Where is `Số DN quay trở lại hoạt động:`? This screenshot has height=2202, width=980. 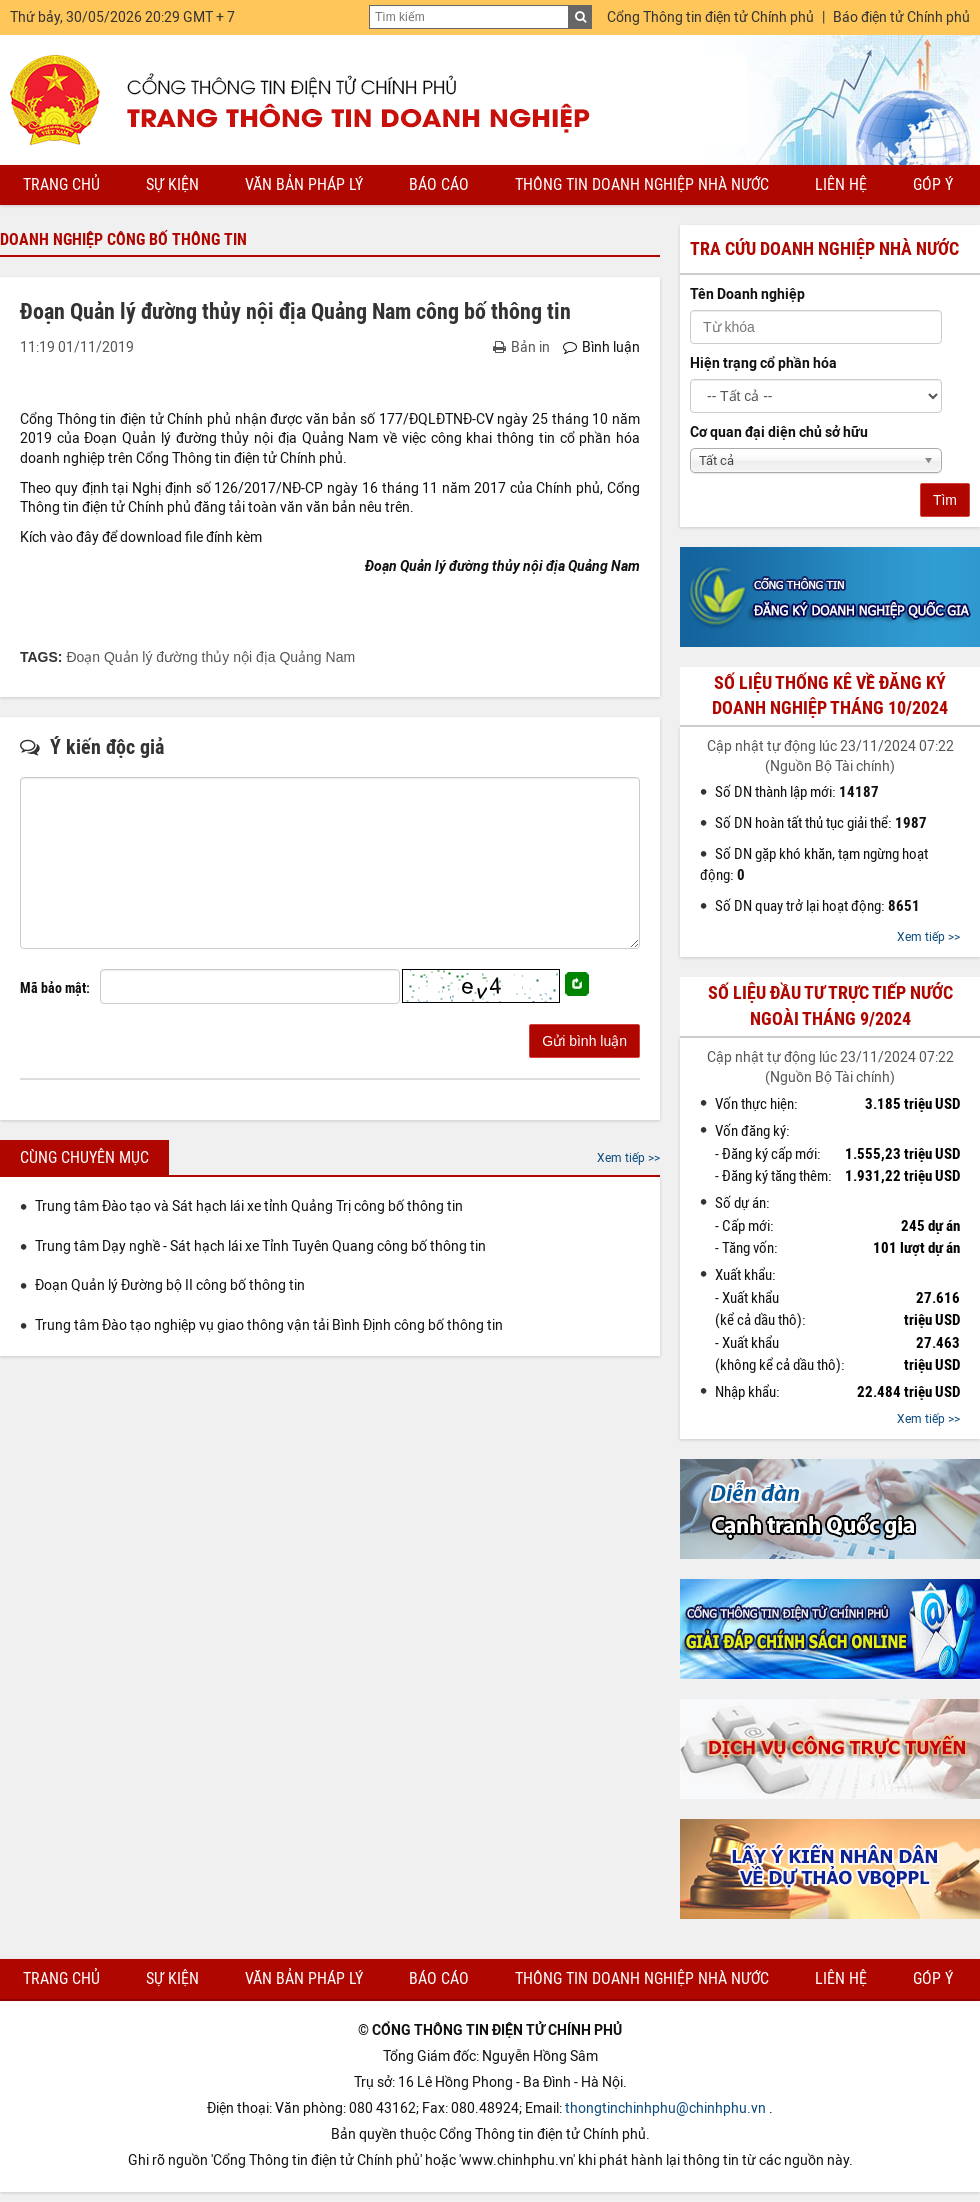
Số DN quay trở lại hoạt động: is located at coordinates (817, 906).